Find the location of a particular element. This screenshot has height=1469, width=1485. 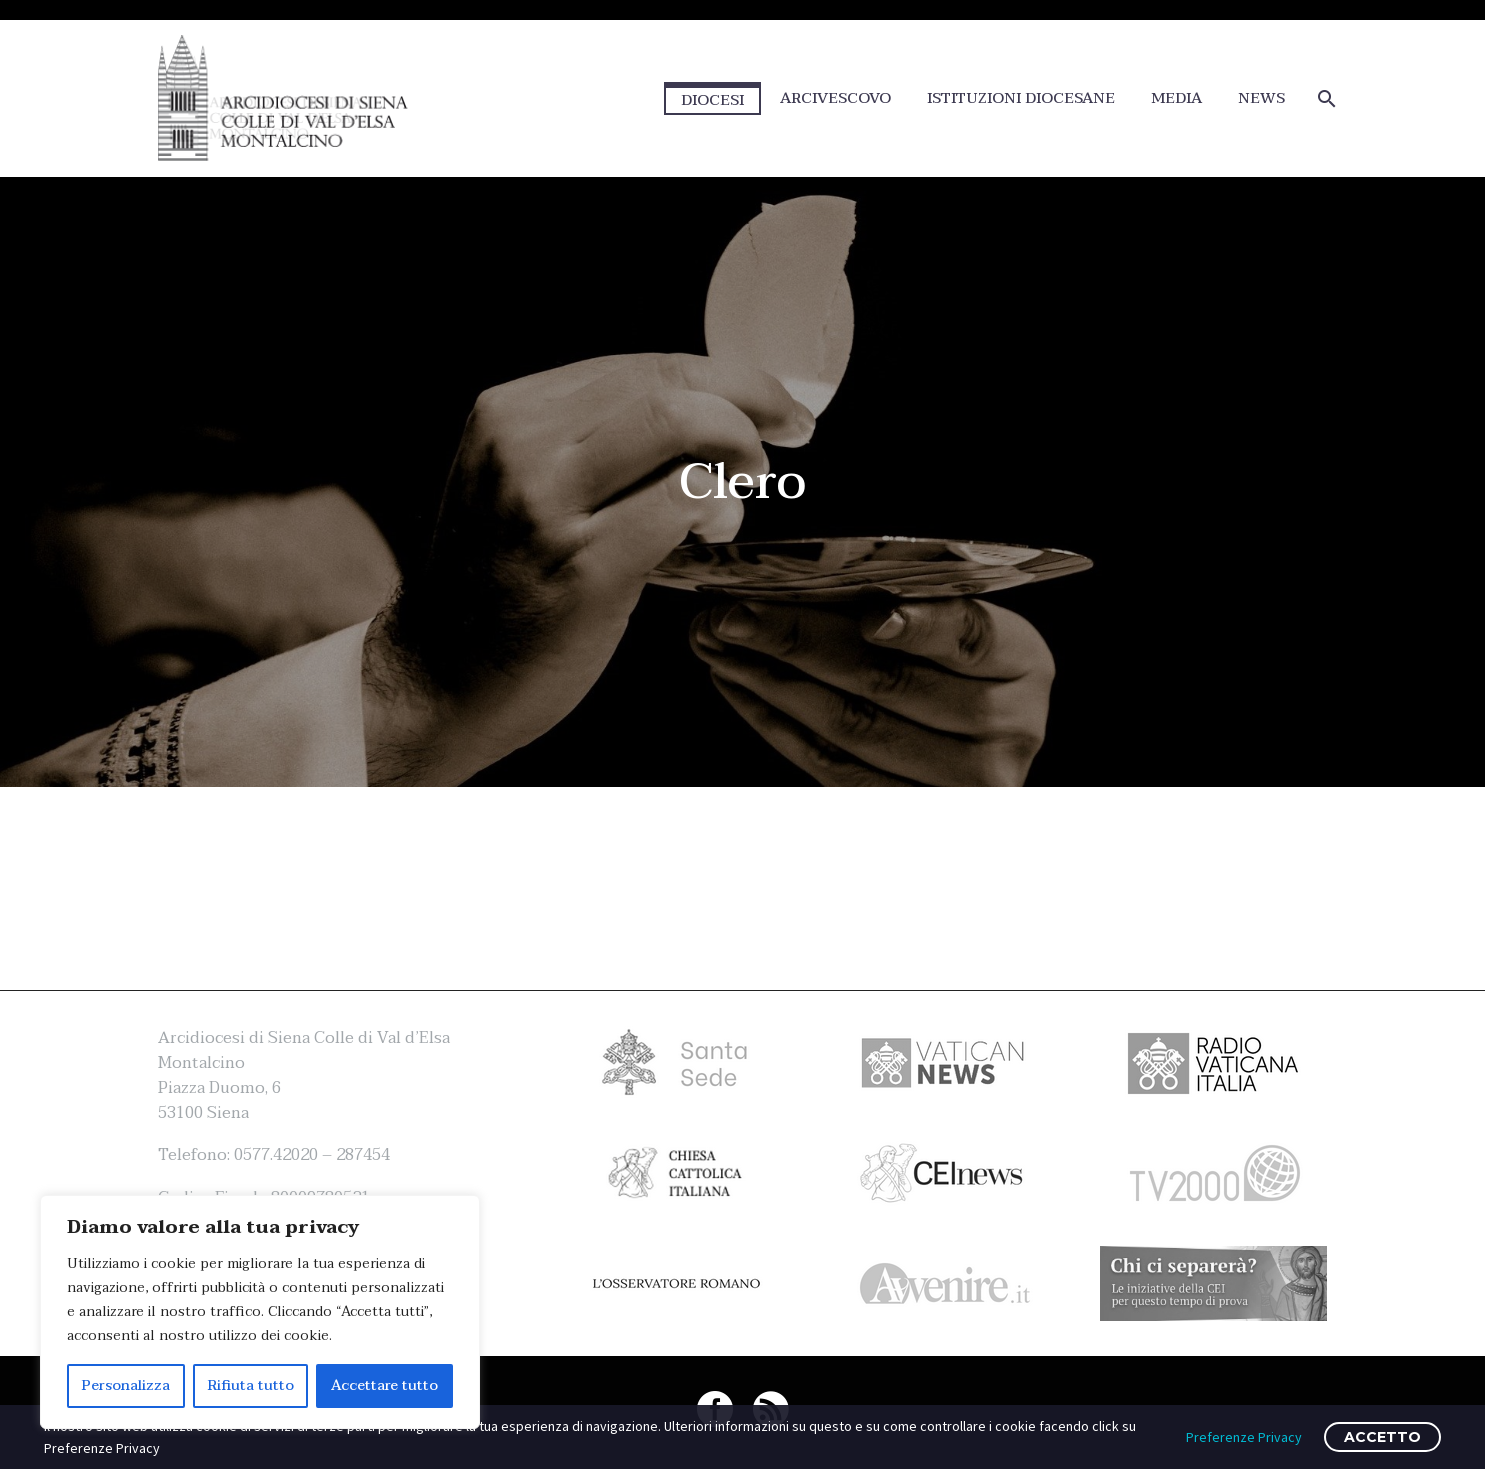

Personalizza is located at coordinates (126, 1385).